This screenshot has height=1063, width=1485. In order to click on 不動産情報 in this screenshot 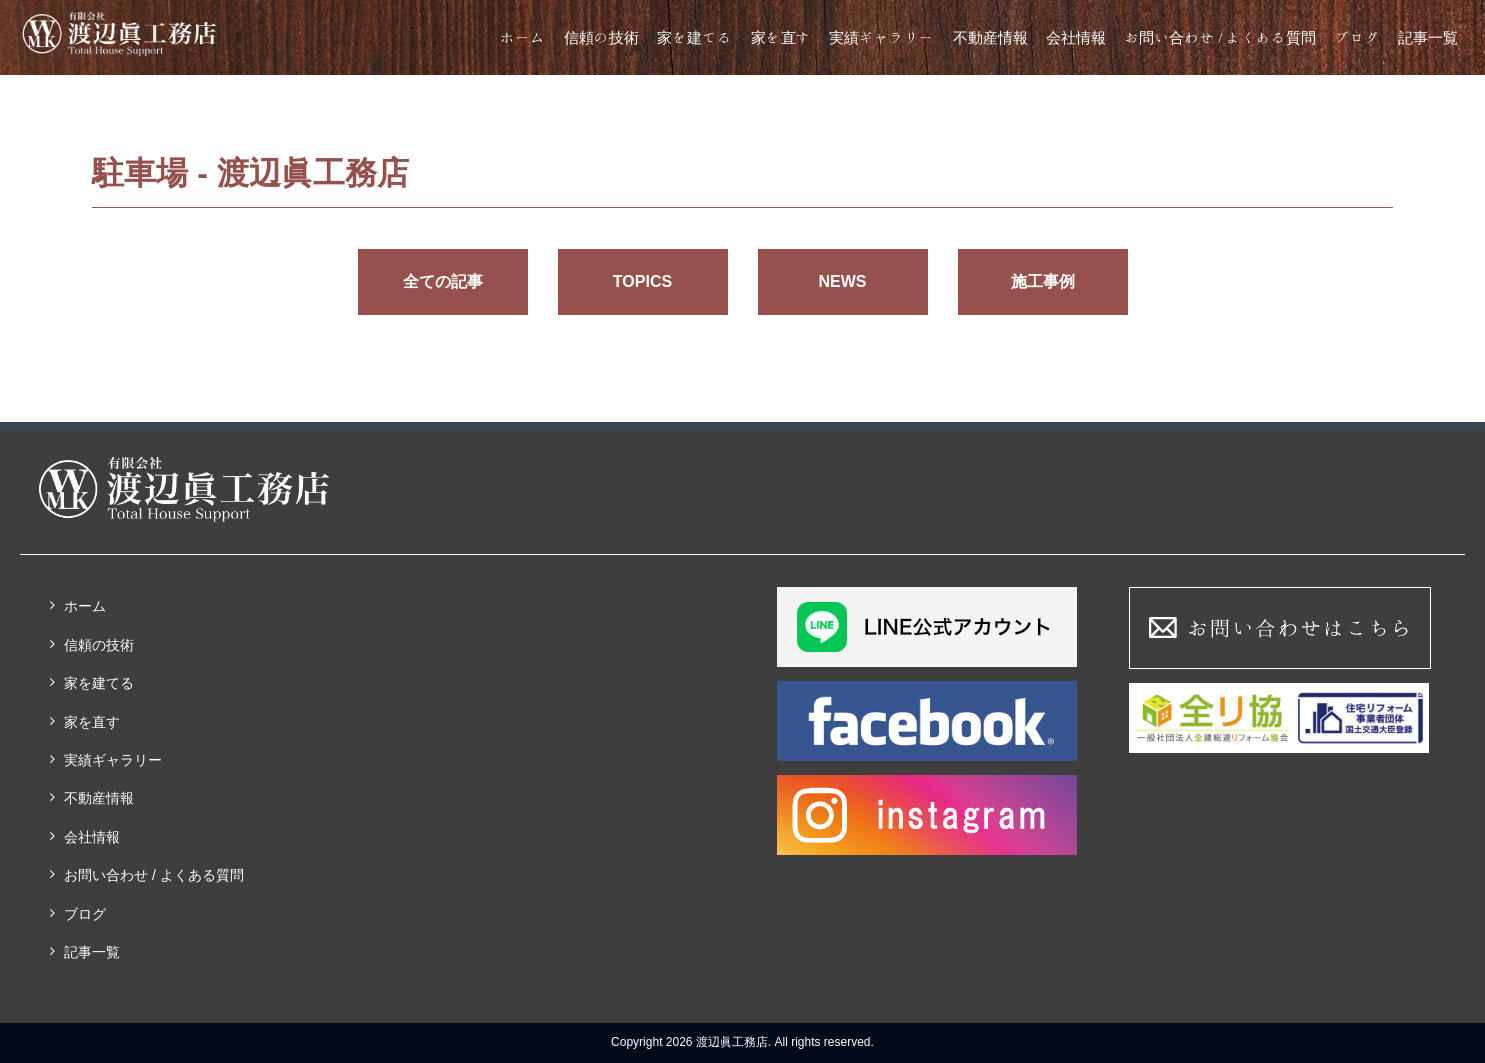, I will do `click(990, 37)`.